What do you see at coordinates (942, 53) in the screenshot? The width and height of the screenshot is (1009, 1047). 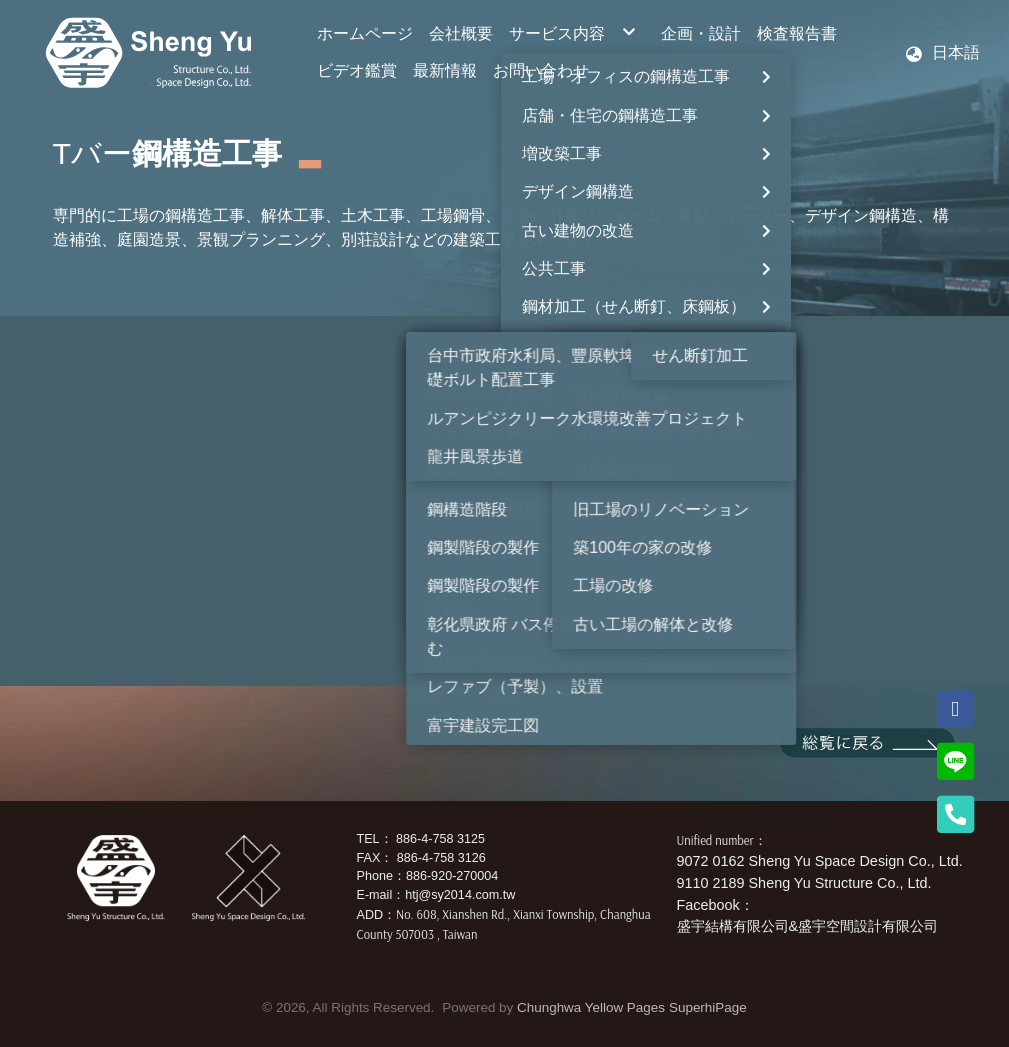 I see `[button]` at bounding box center [942, 53].